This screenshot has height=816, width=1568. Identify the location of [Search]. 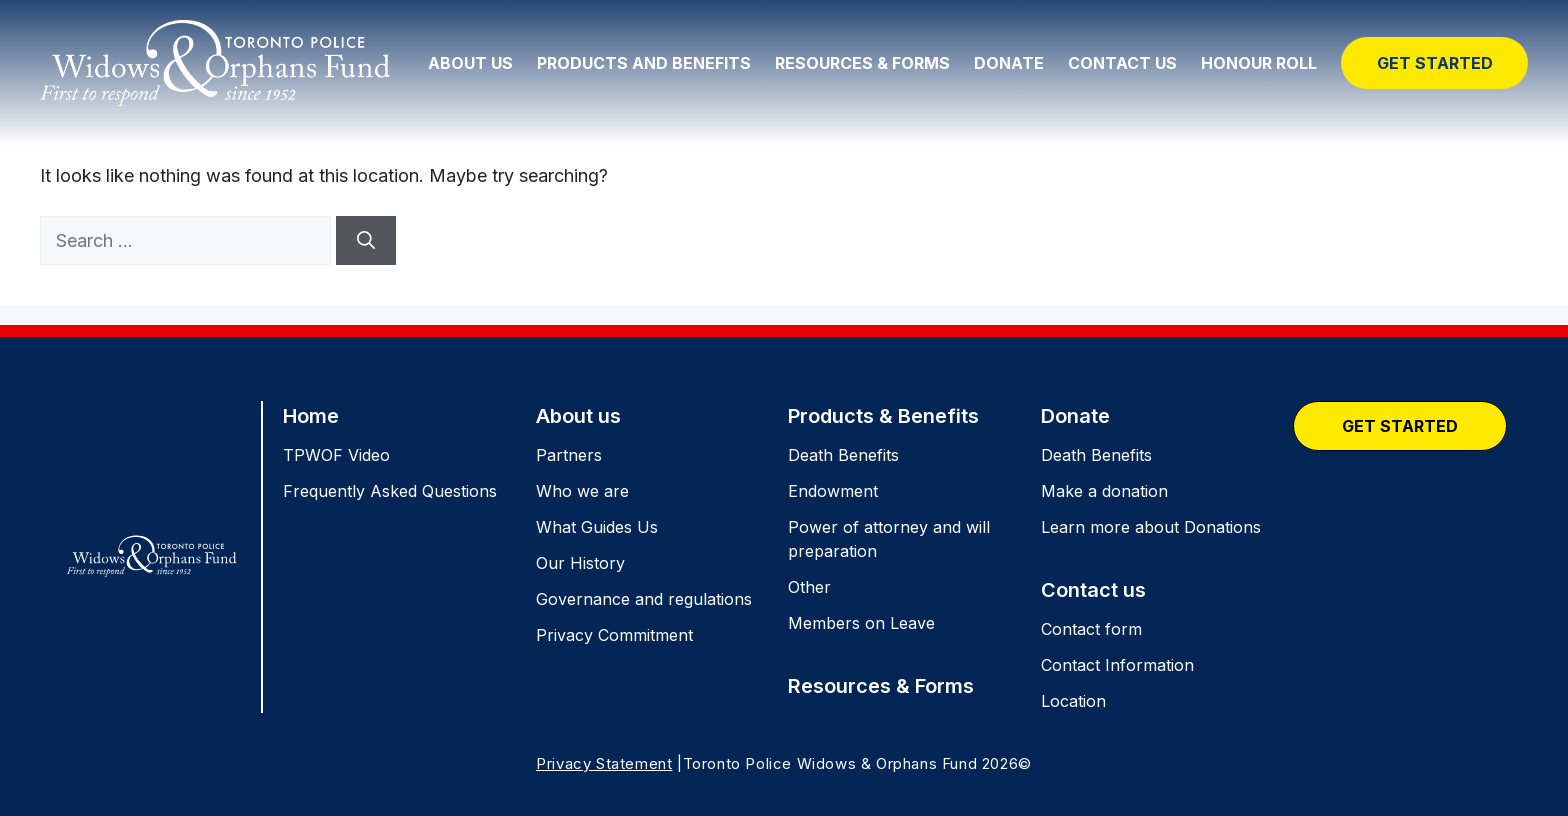
(366, 240).